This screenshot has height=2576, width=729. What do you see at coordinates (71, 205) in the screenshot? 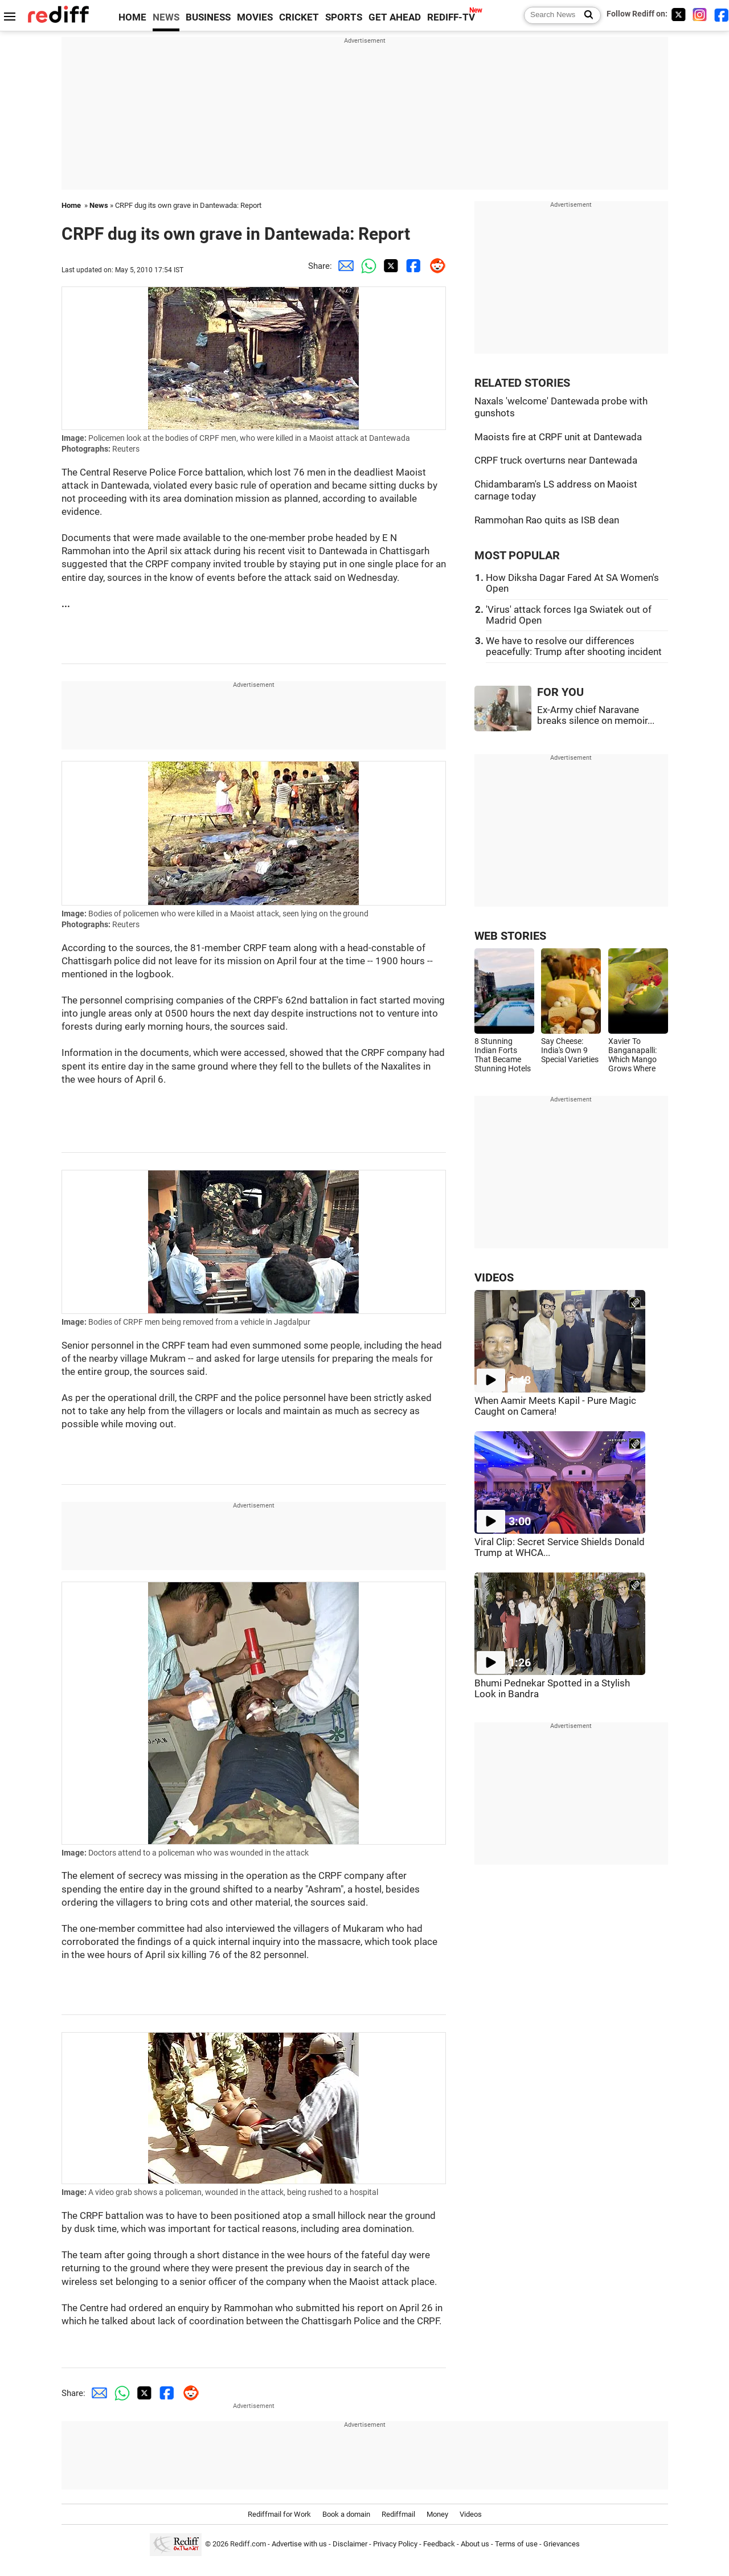
I see `Home` at bounding box center [71, 205].